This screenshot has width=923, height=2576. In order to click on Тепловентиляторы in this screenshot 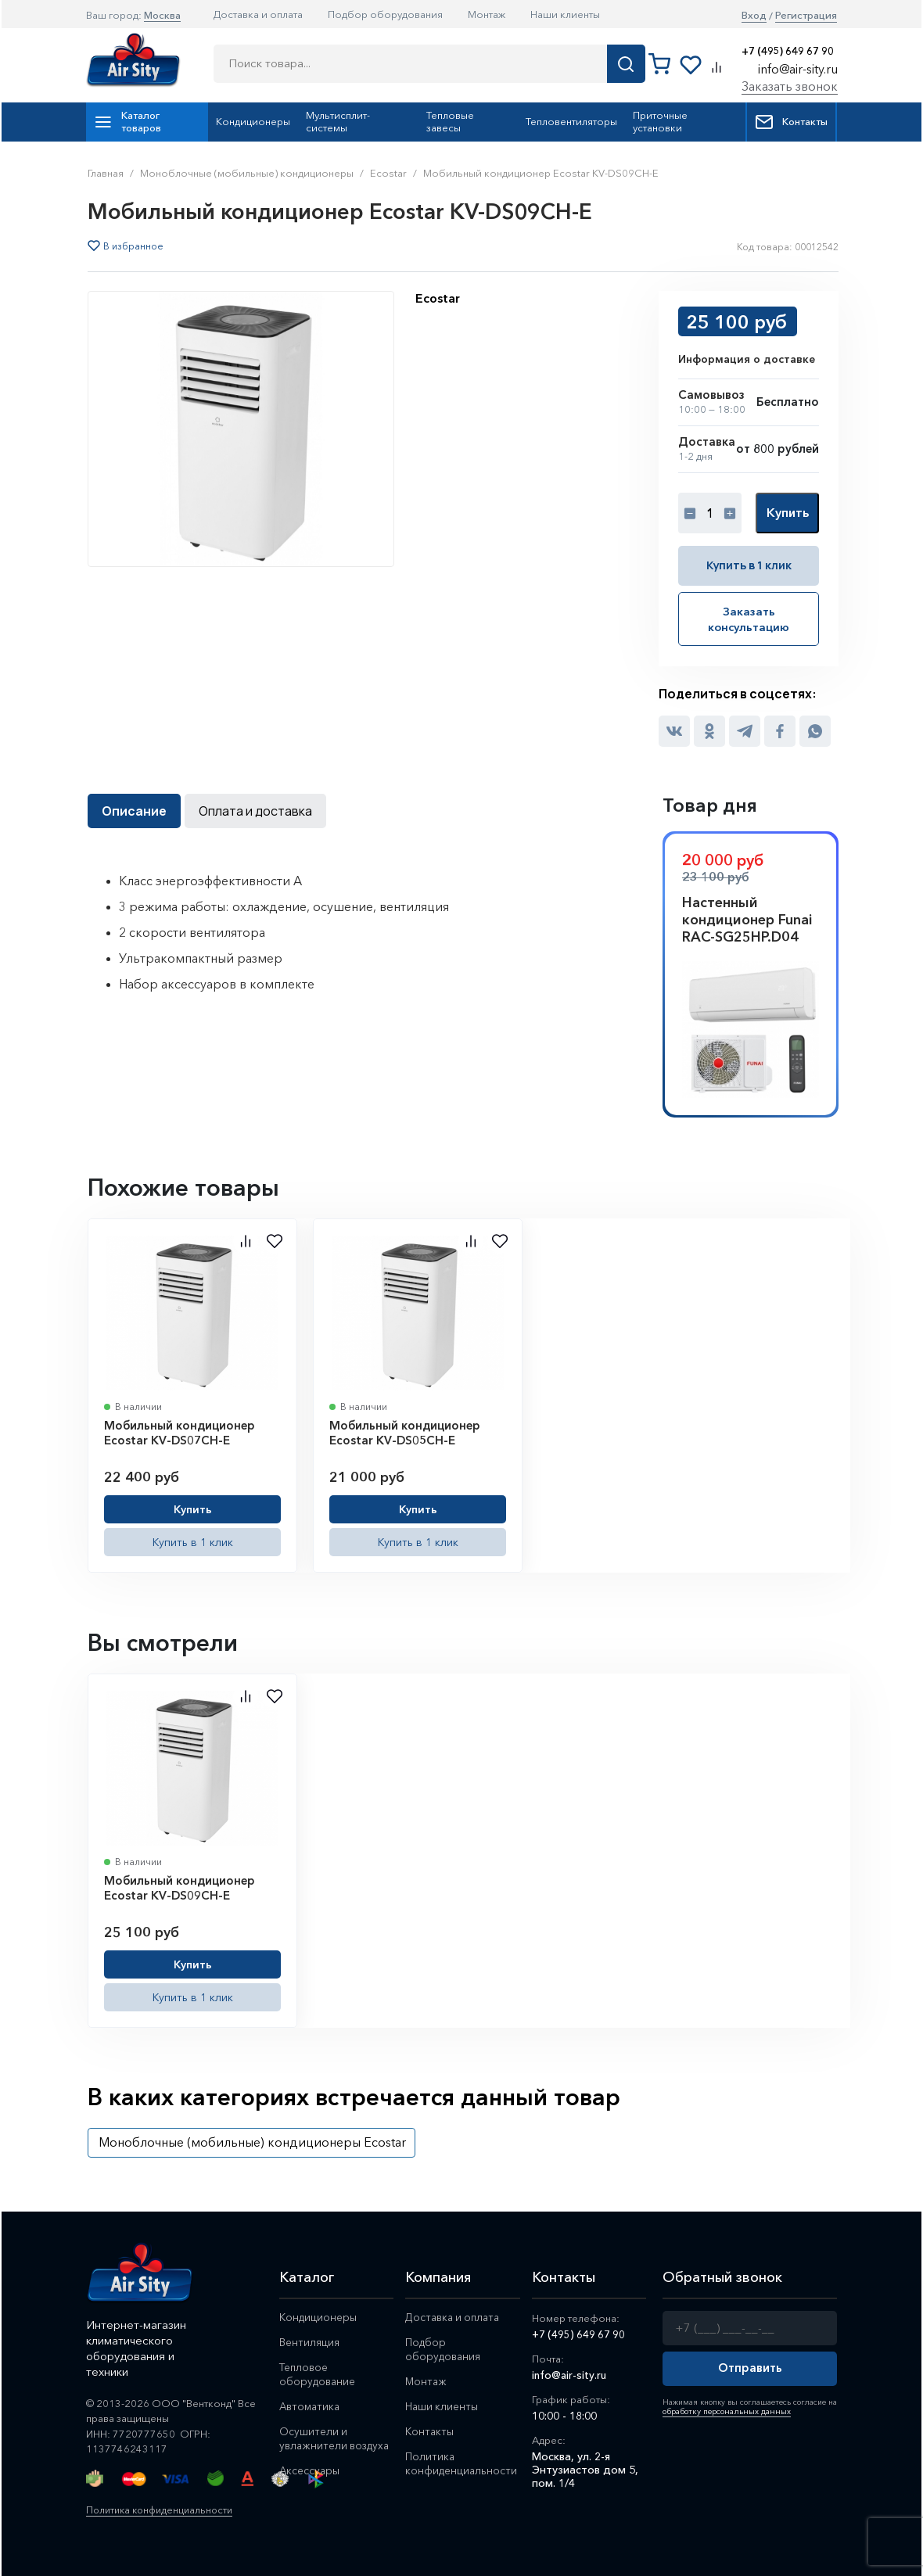, I will do `click(571, 121)`.